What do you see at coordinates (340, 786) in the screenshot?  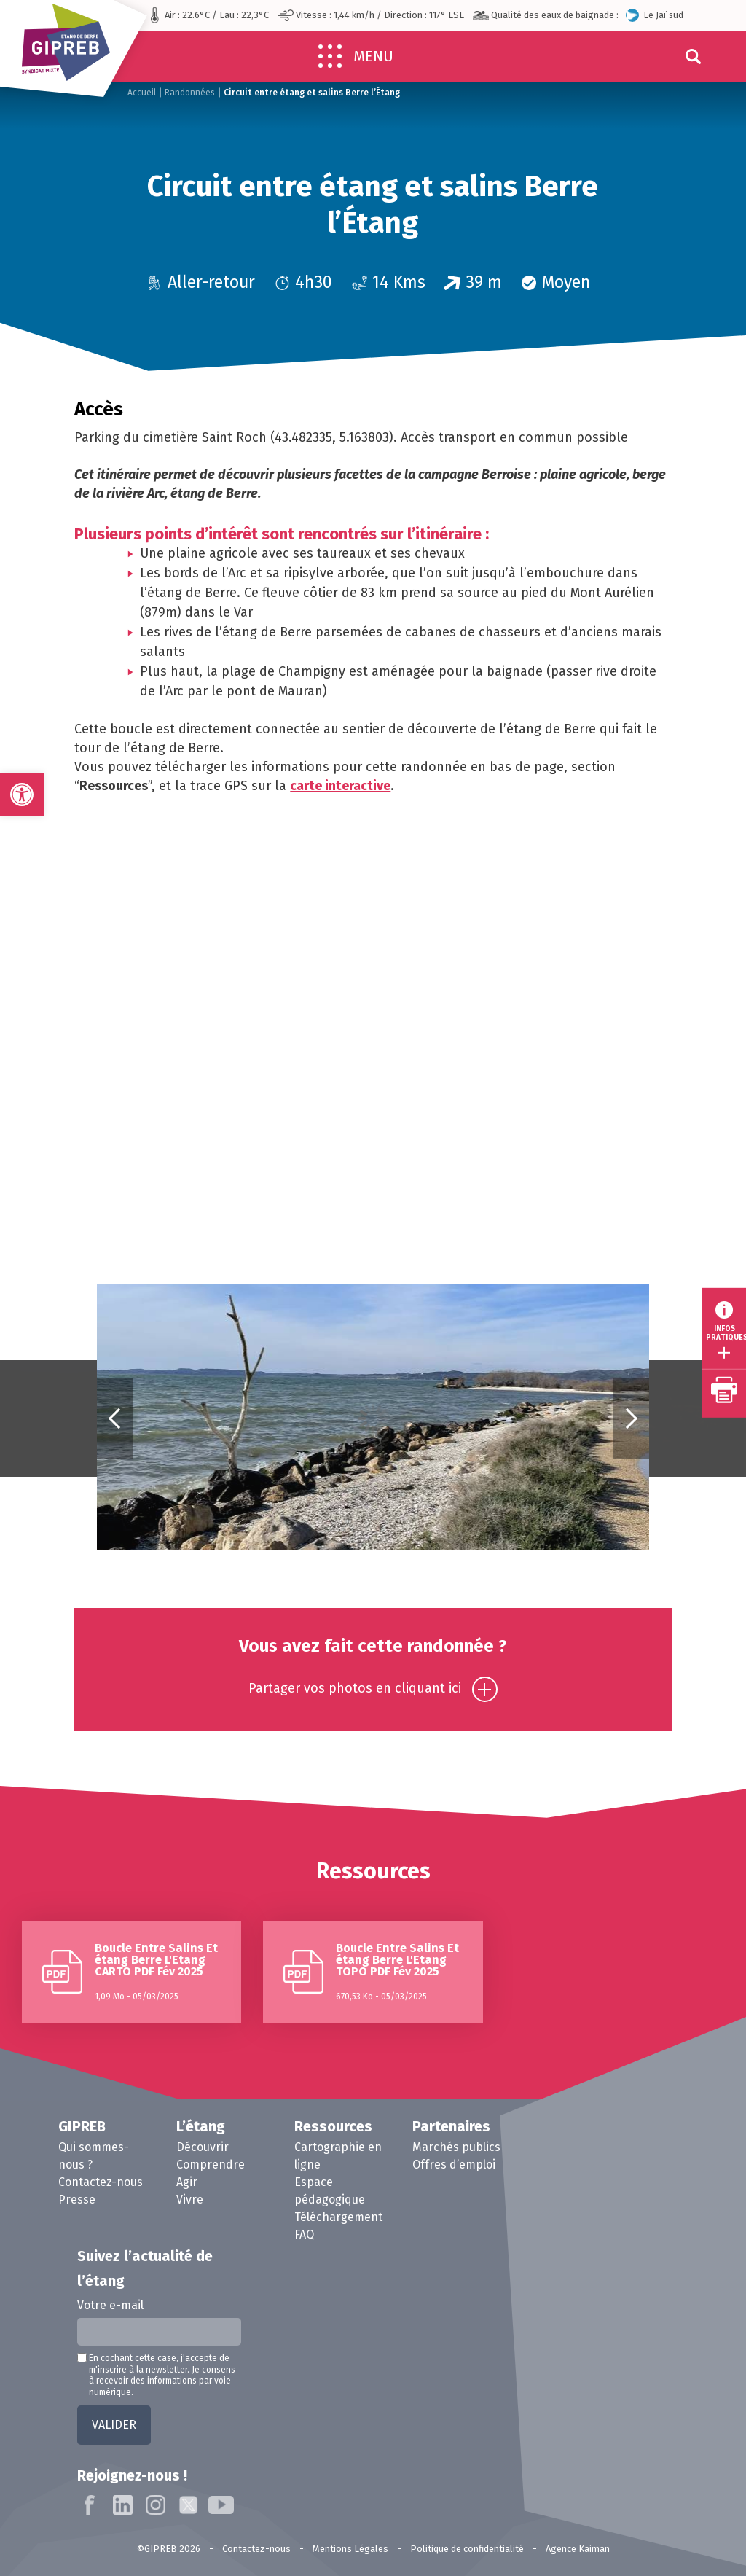 I see `carte interactive` at bounding box center [340, 786].